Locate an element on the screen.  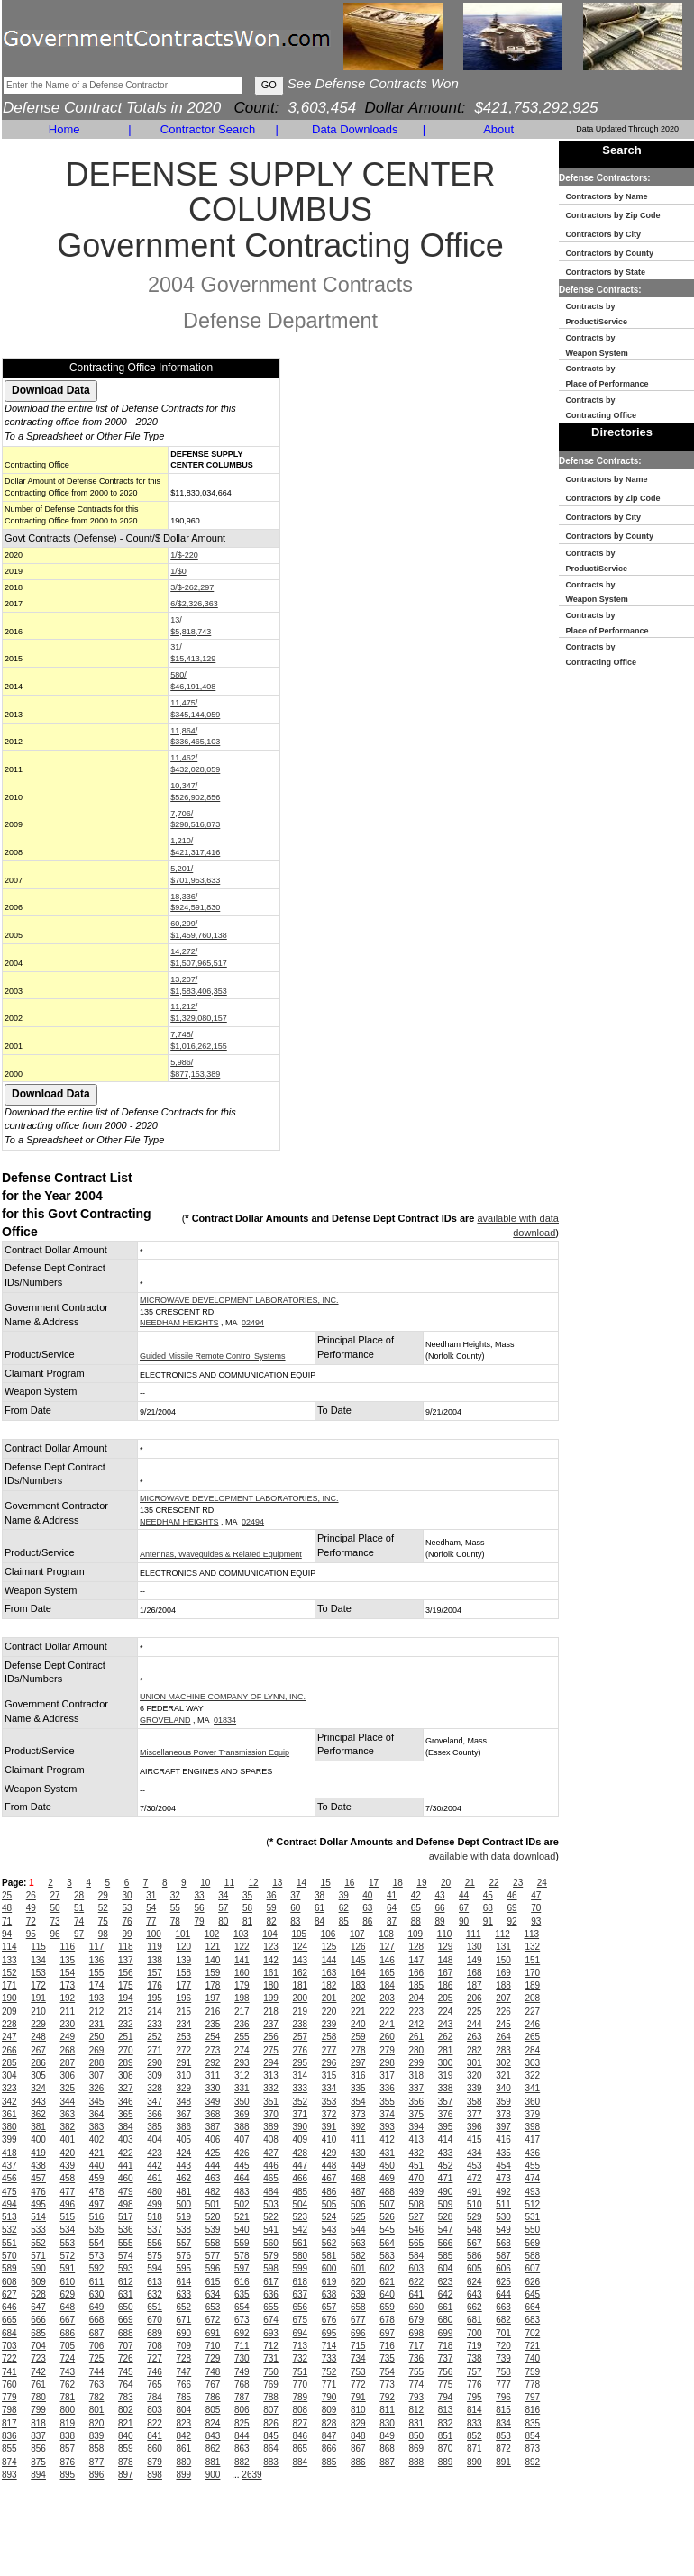
591 is located at coordinates (68, 2268).